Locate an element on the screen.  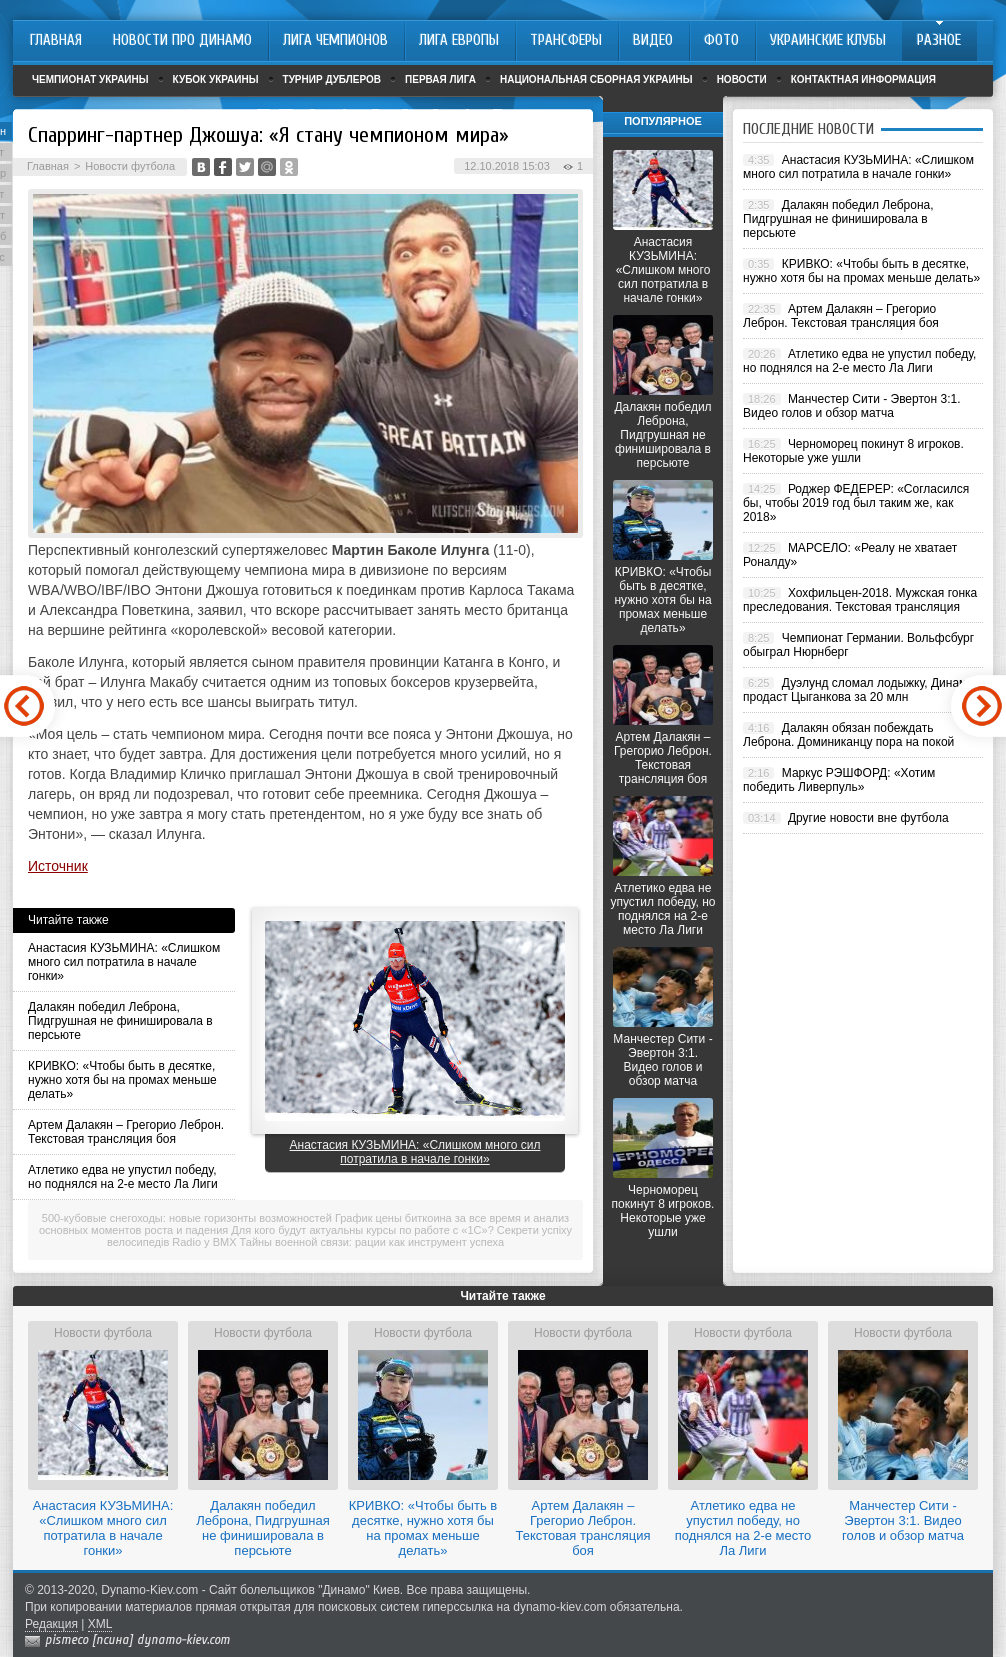
Дуэлунд сломал лодыжку, Динамо продаст Цыганкова за 20 млн is located at coordinates (858, 690).